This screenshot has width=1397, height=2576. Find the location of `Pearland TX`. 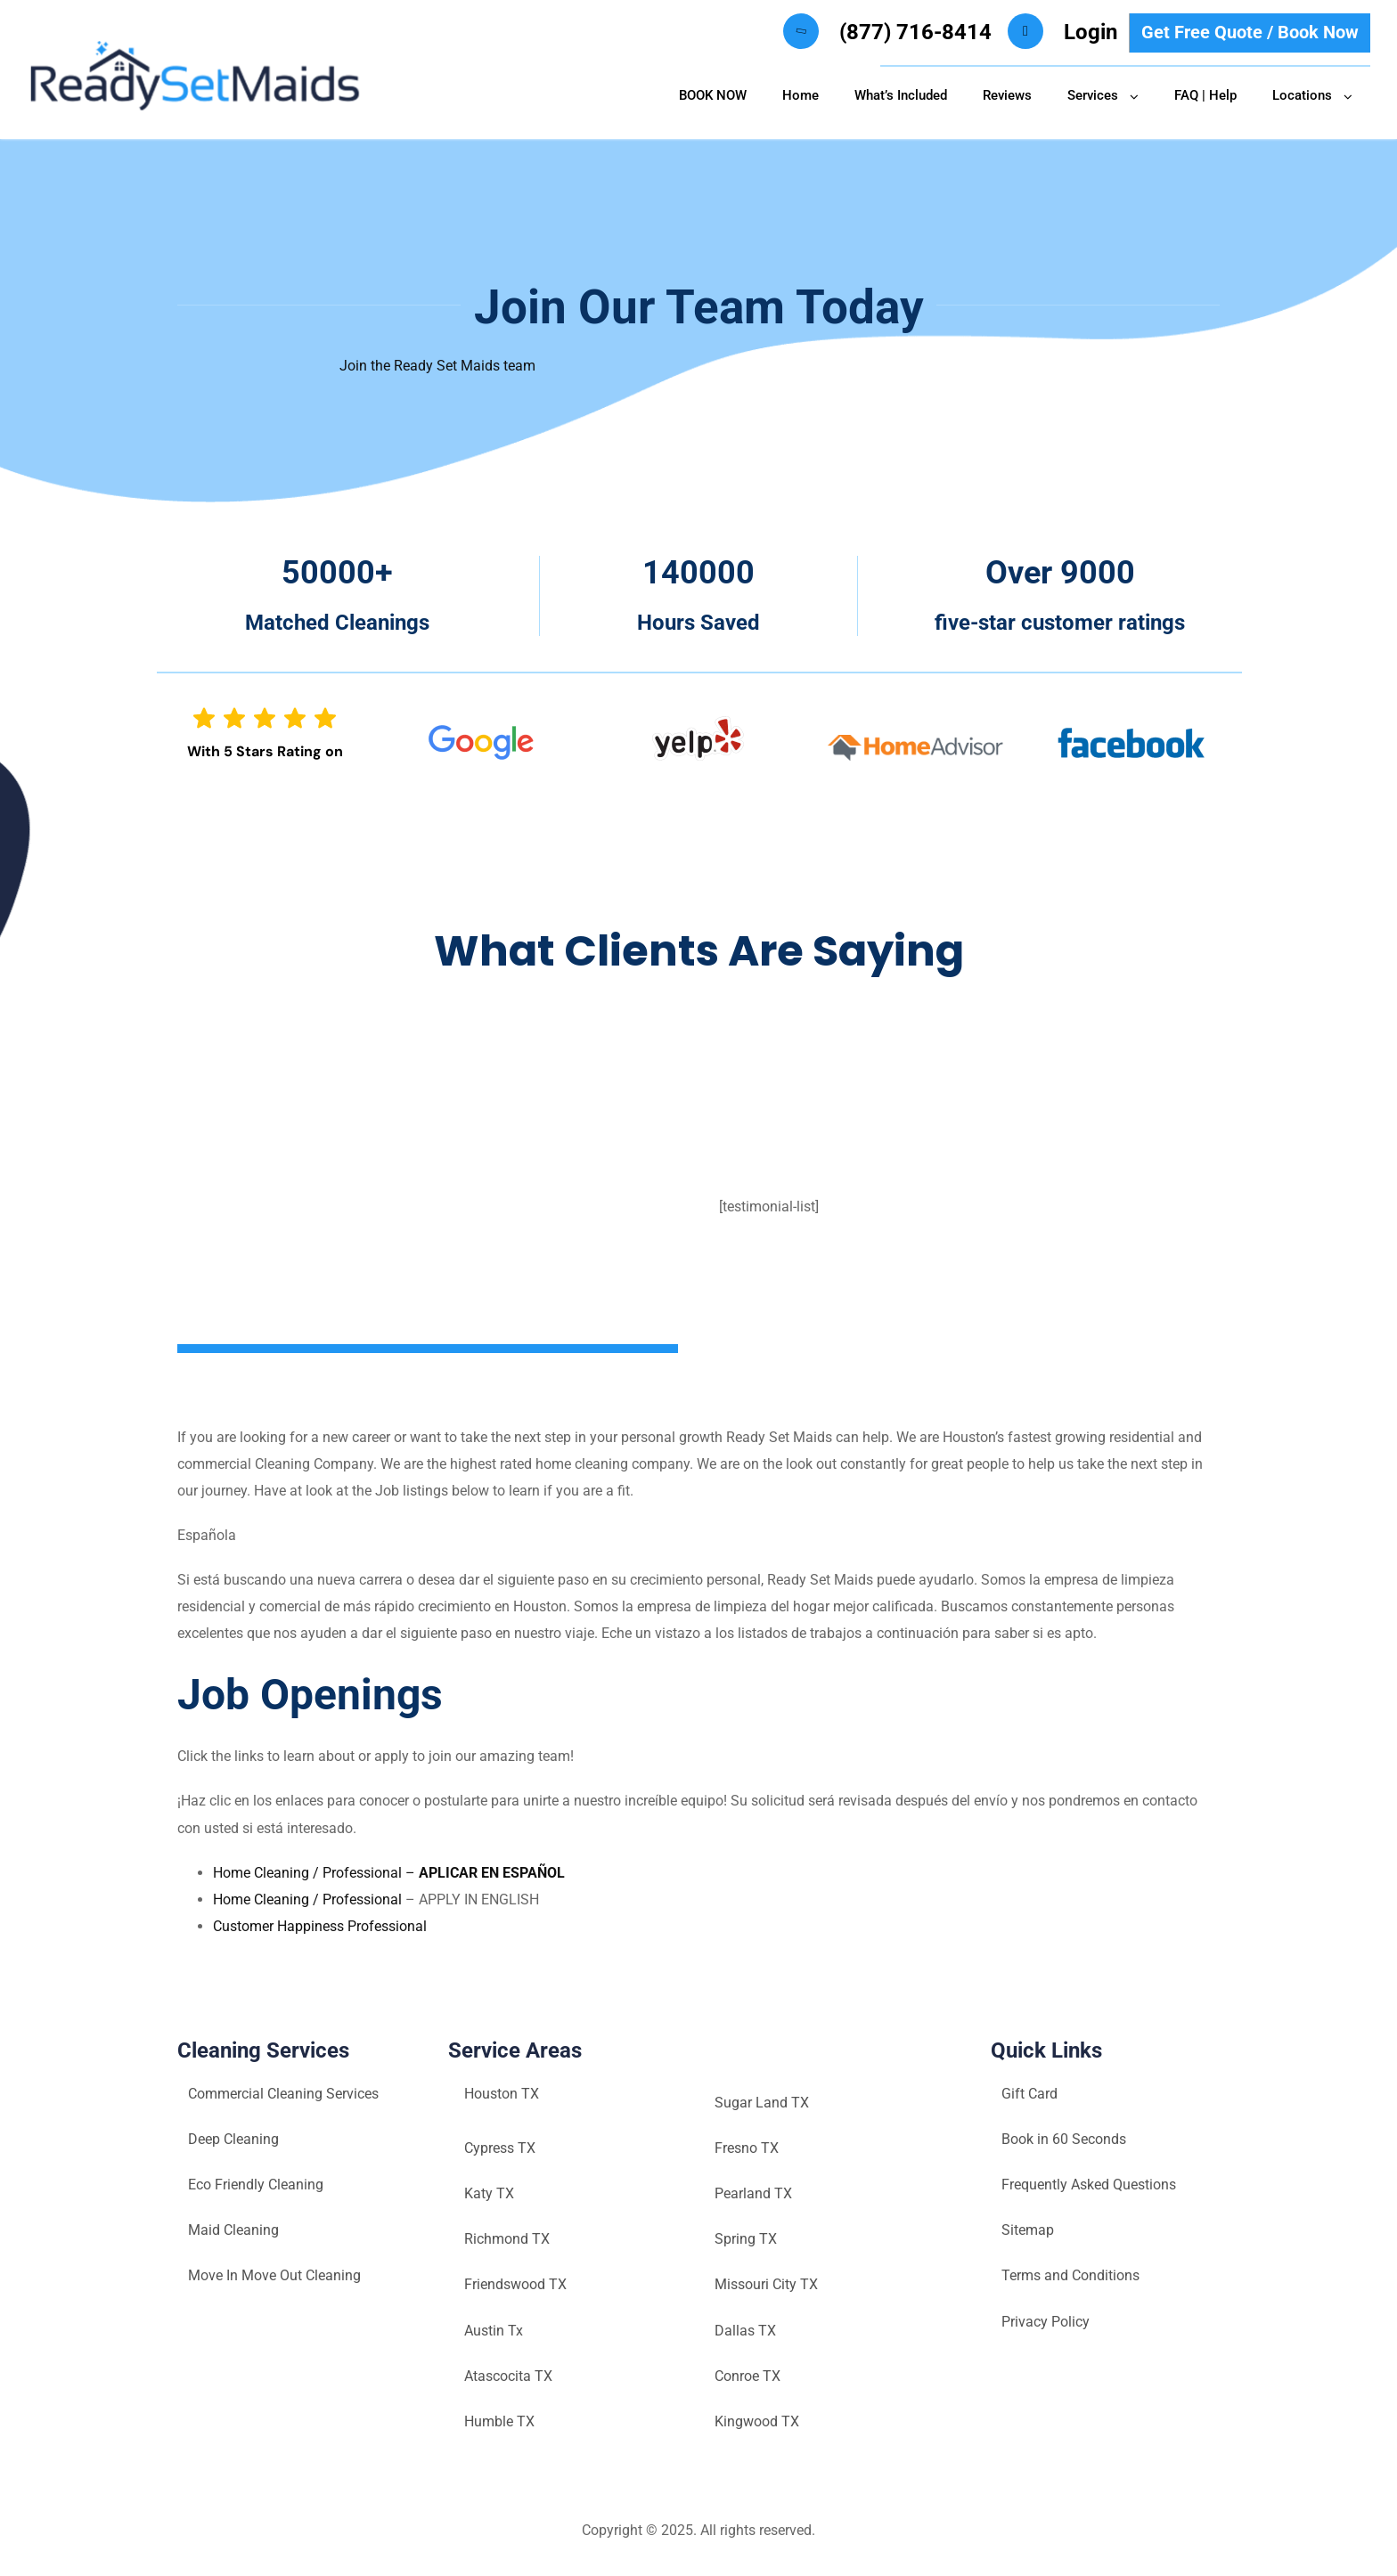

Pearland TX is located at coordinates (753, 2193).